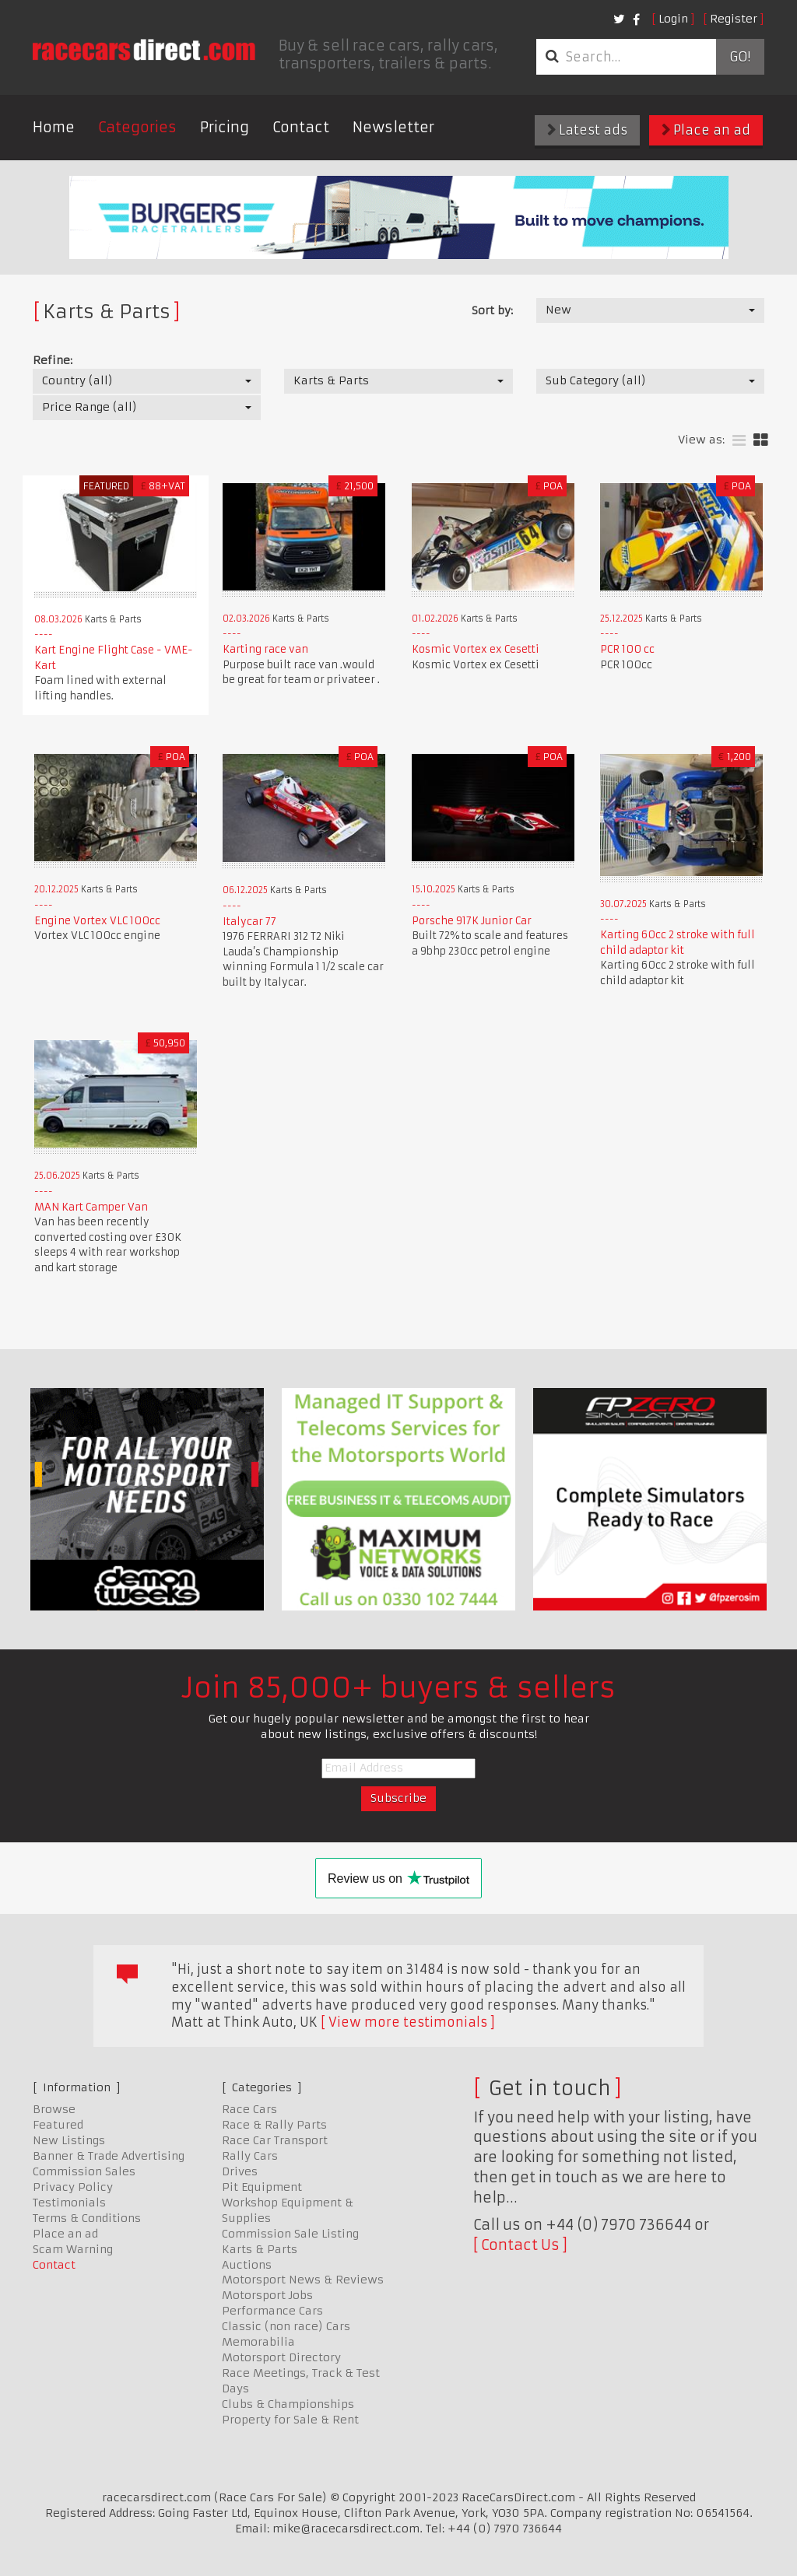 This screenshot has width=797, height=2576. I want to click on Classic (non race) Cars, so click(286, 2326).